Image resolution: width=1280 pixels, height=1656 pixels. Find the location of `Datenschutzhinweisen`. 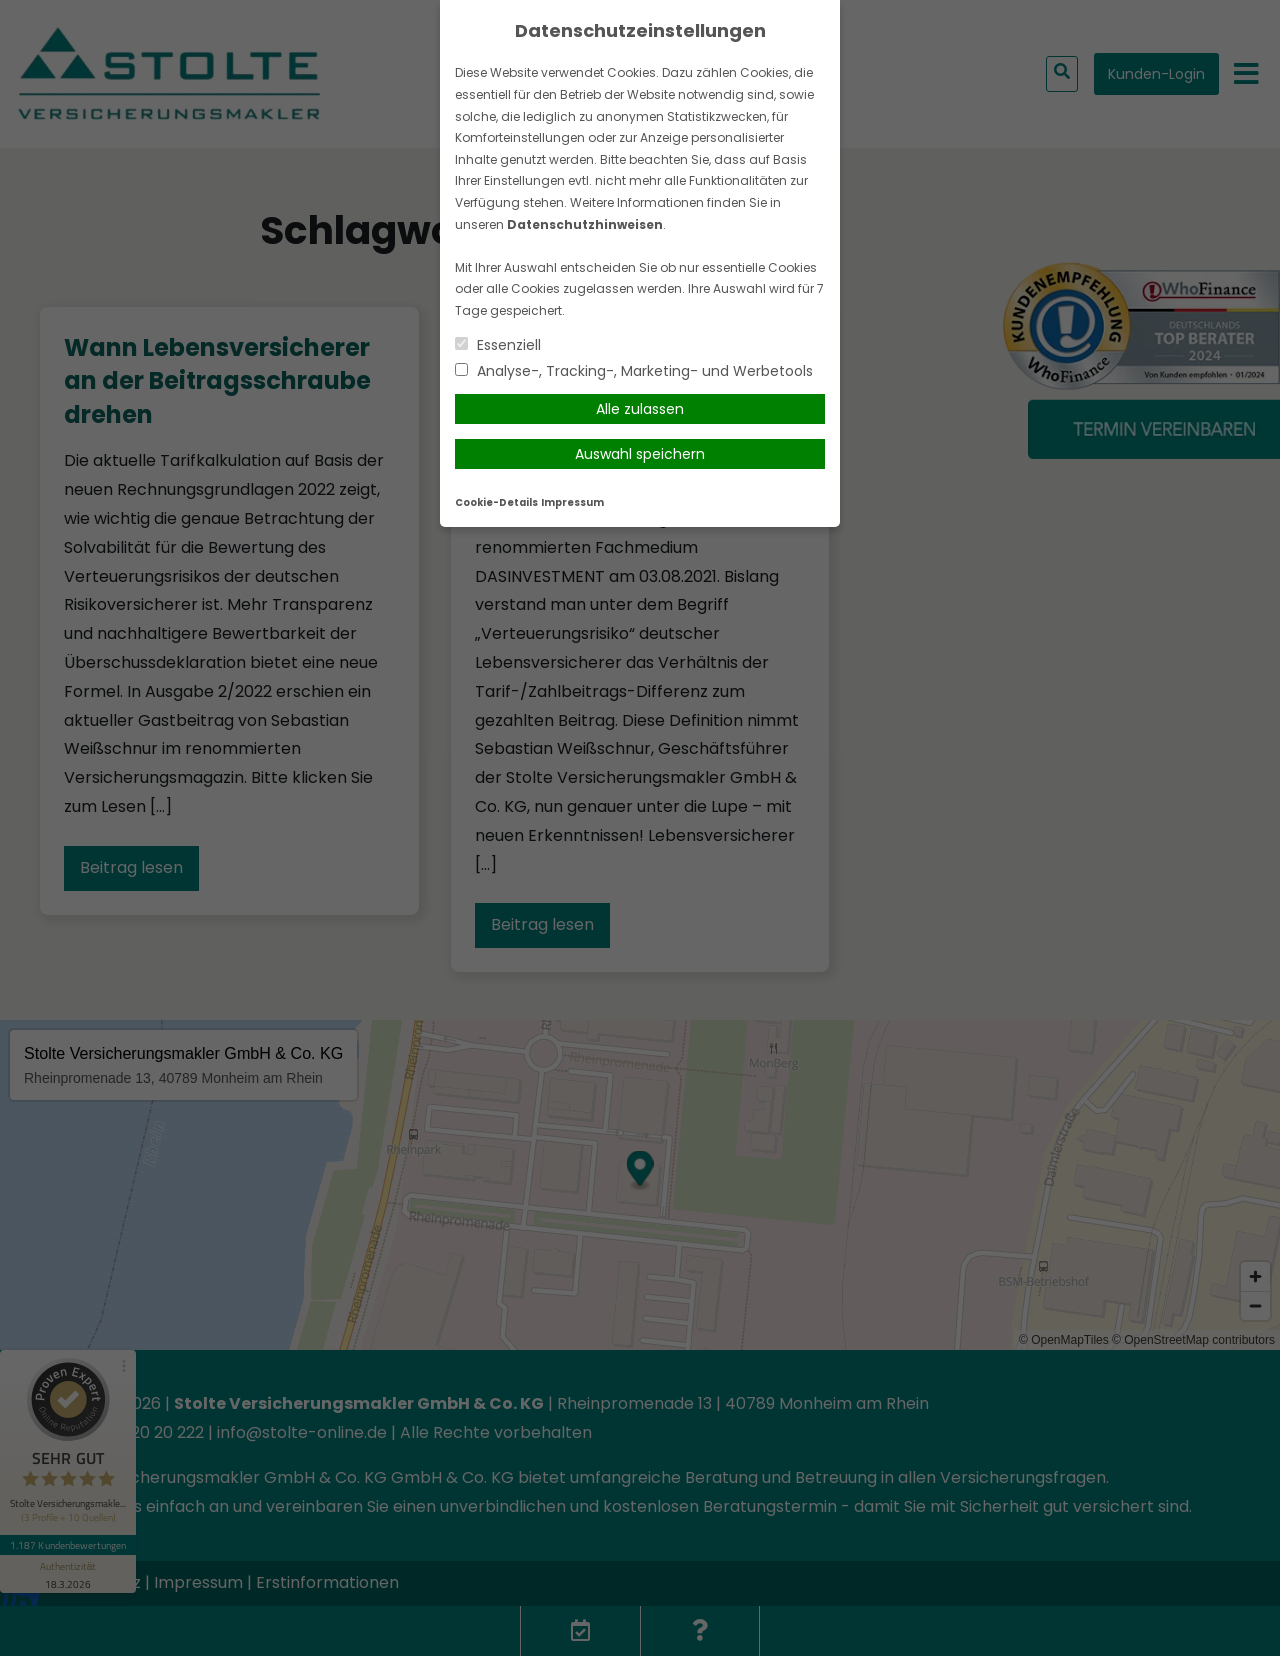

Datenschutzhinweisen is located at coordinates (585, 224).